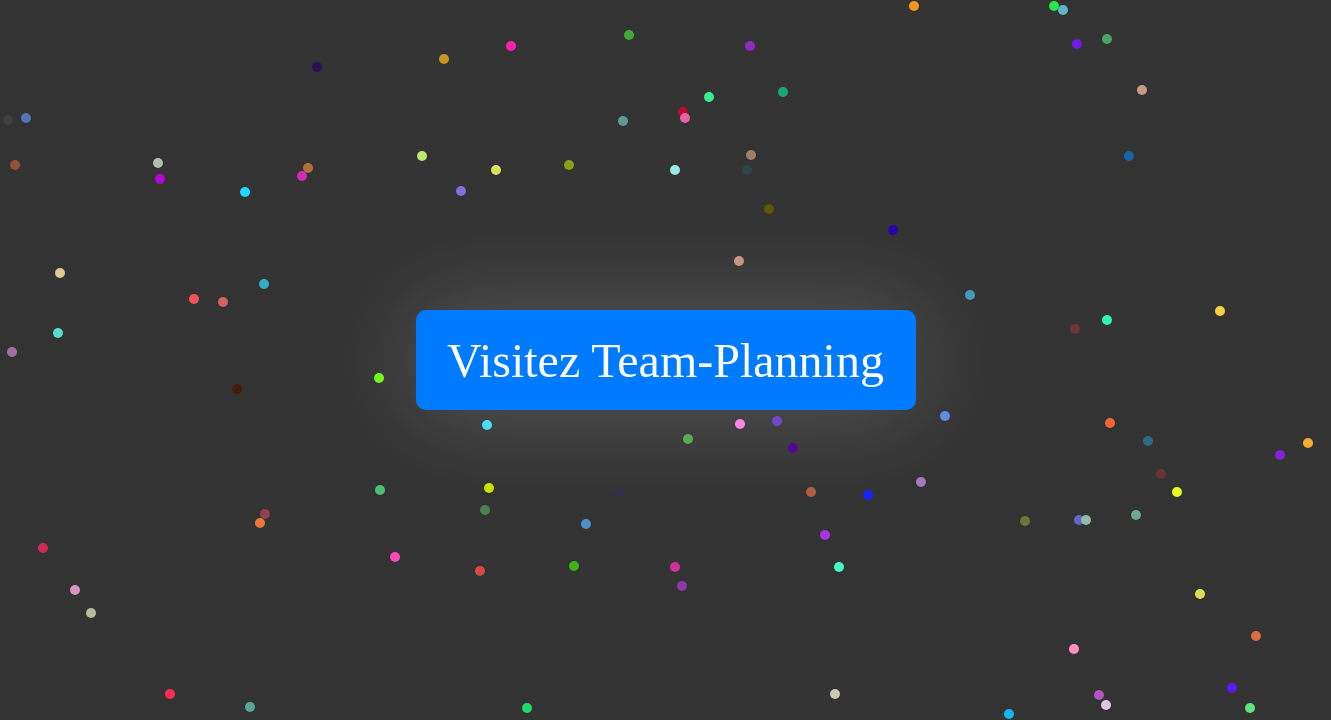 The height and width of the screenshot is (720, 1331). What do you see at coordinates (665, 360) in the screenshot?
I see `Visitez Team-Planning` at bounding box center [665, 360].